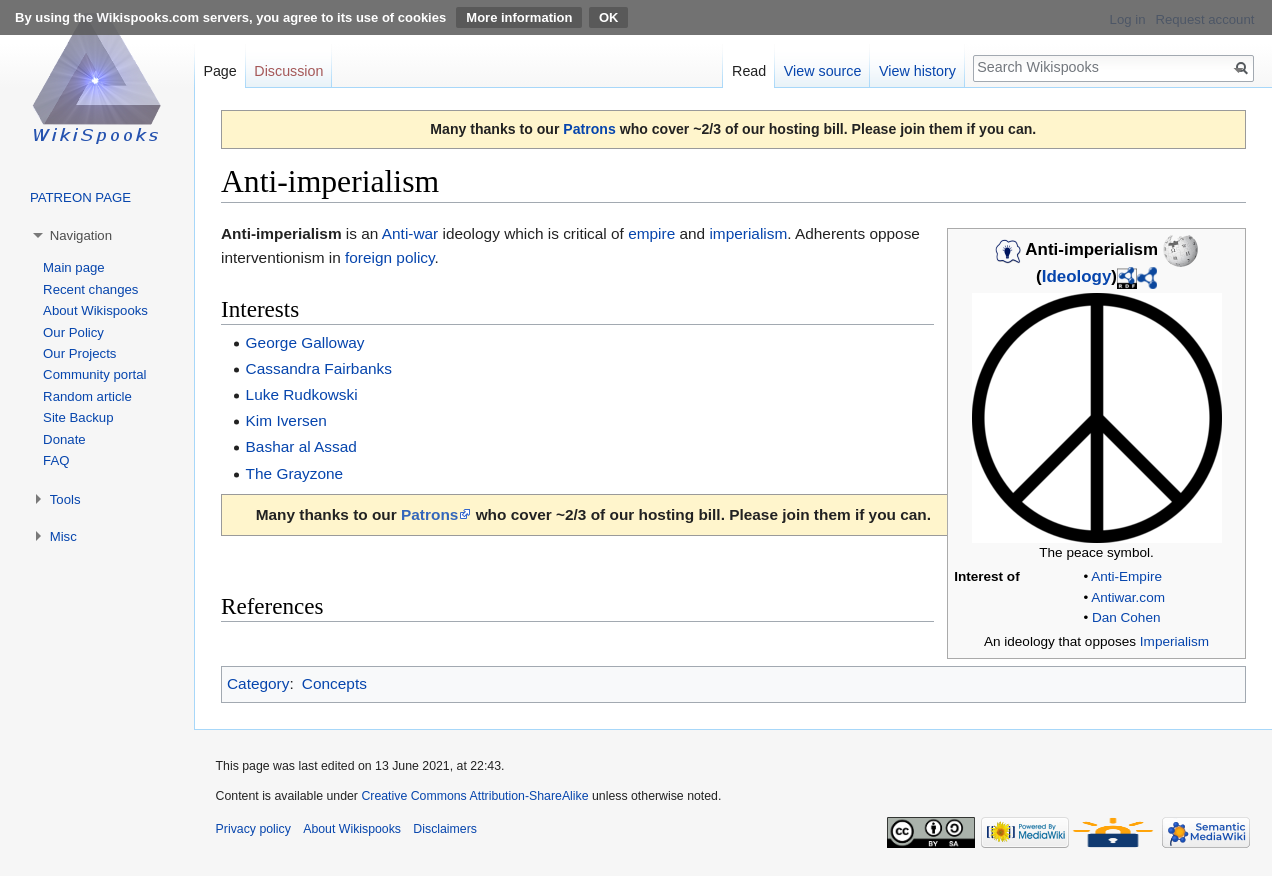 The width and height of the screenshot is (1272, 876). Describe the element at coordinates (1174, 641) in the screenshot. I see `Imperialism` at that location.